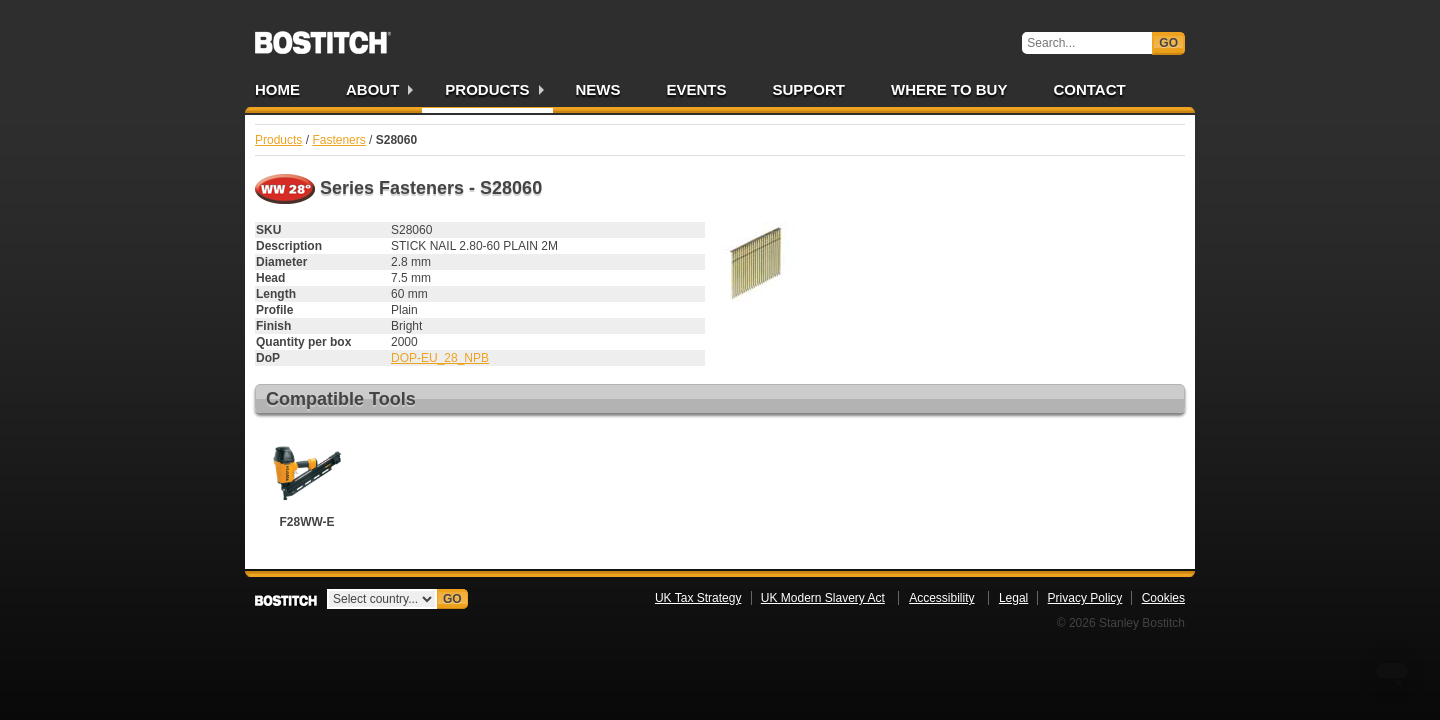 This screenshot has width=1440, height=720. I want to click on Fasteners, so click(338, 140).